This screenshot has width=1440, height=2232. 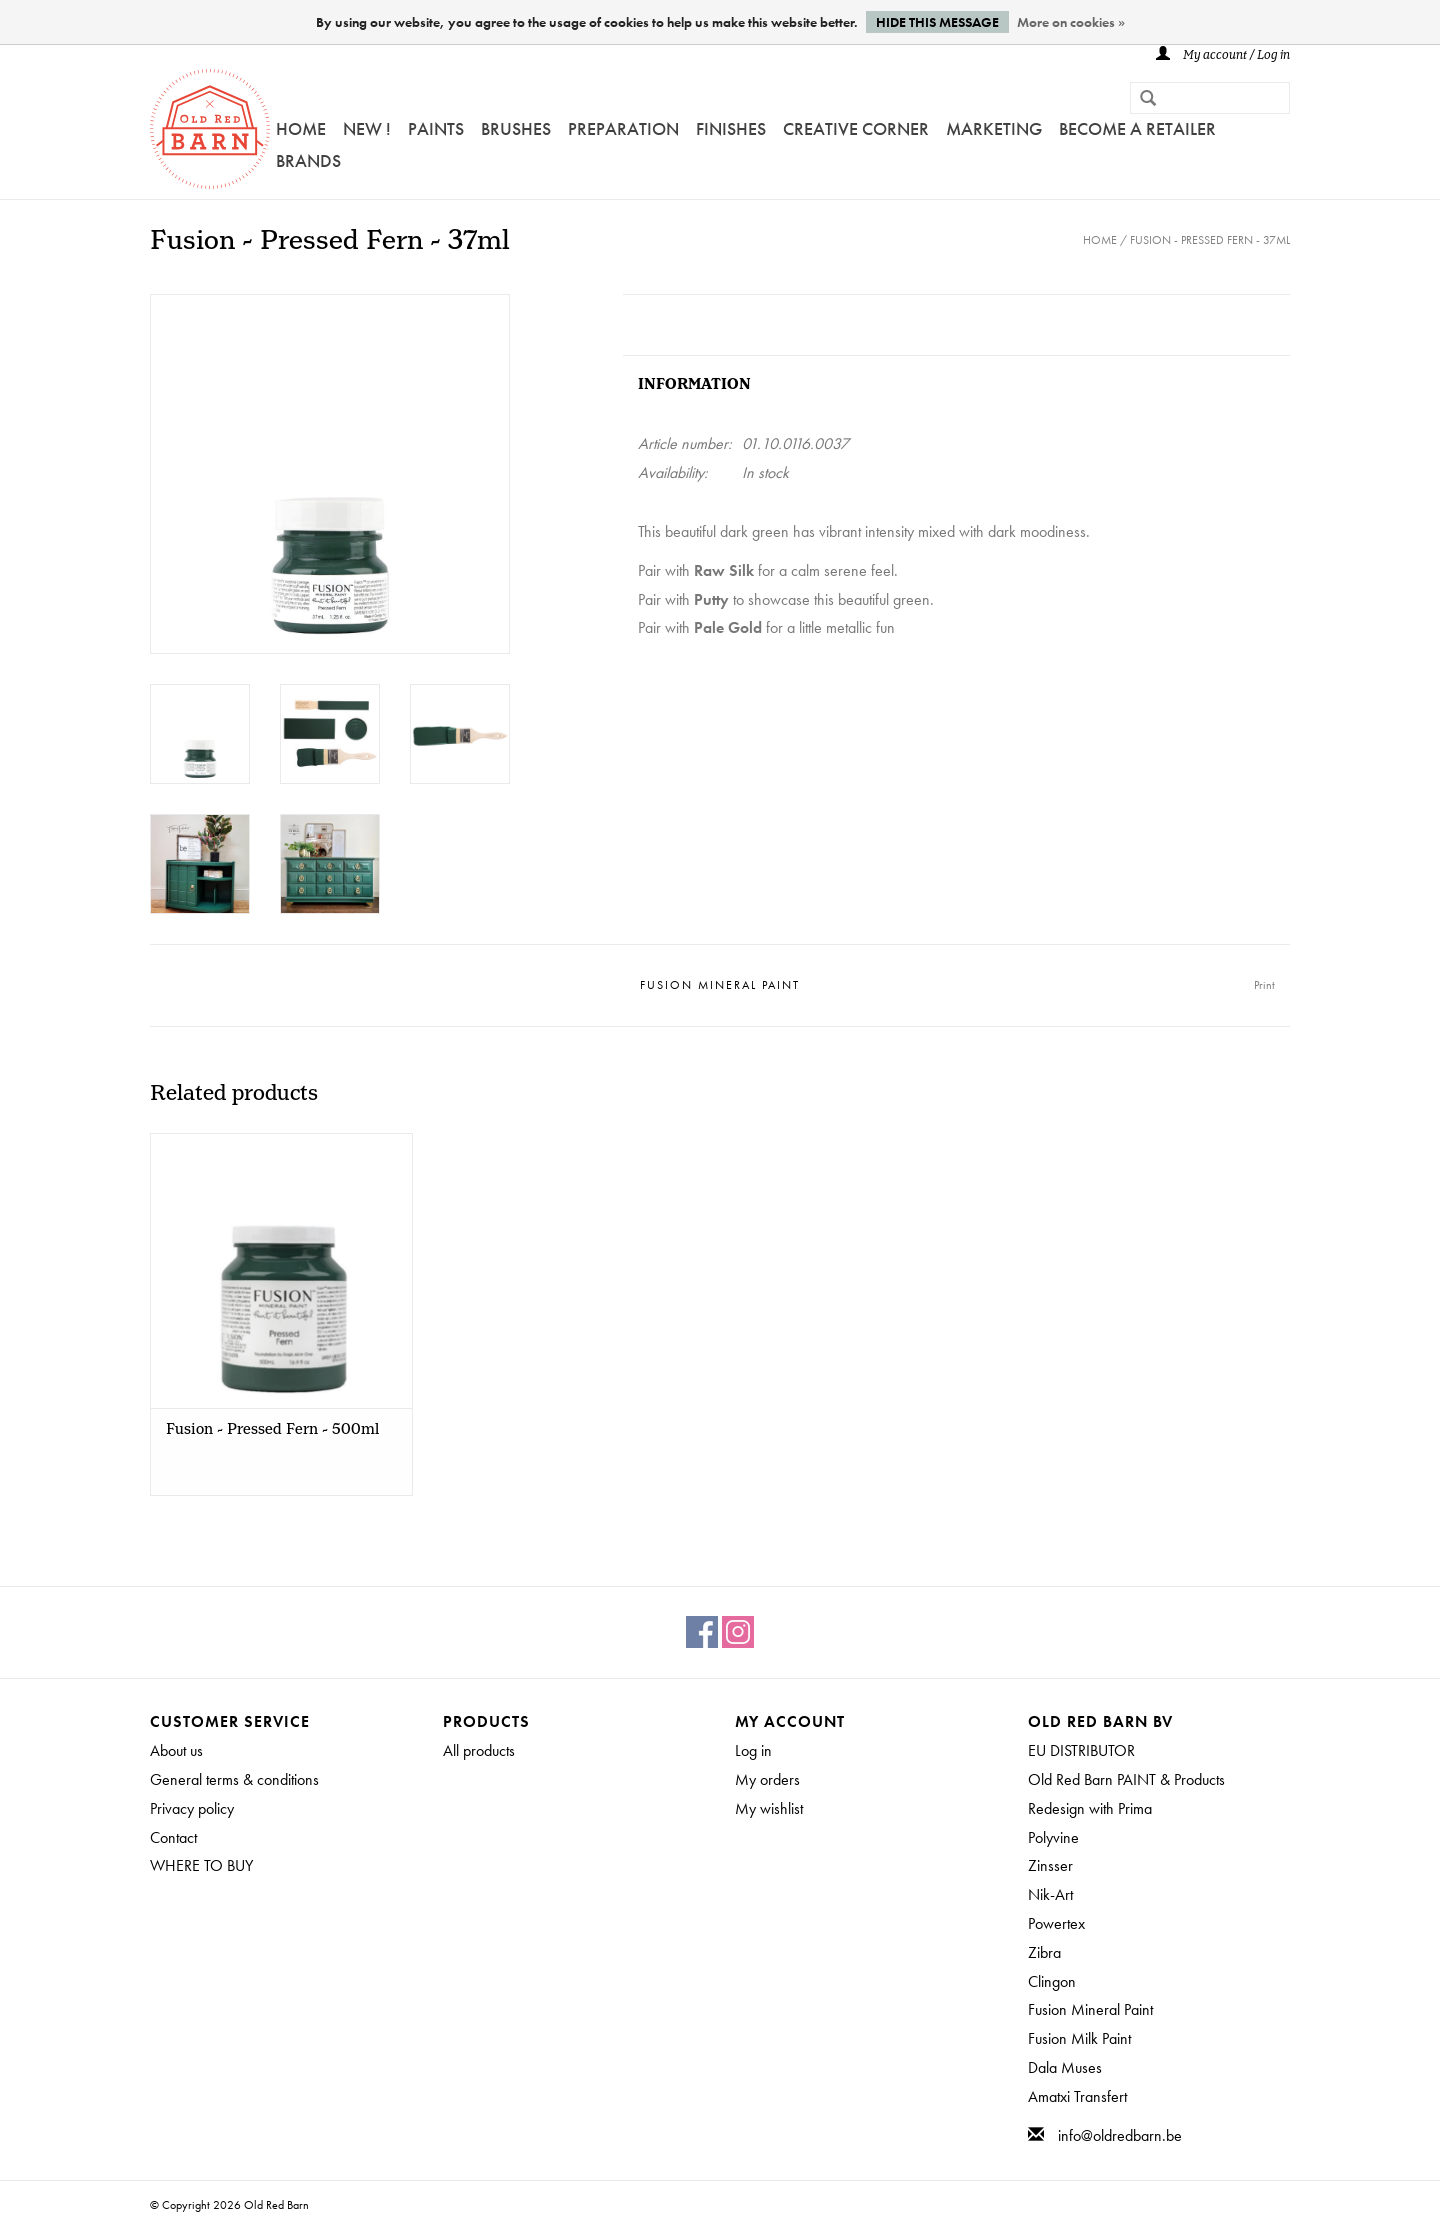 What do you see at coordinates (769, 1808) in the screenshot?
I see `My wishlist` at bounding box center [769, 1808].